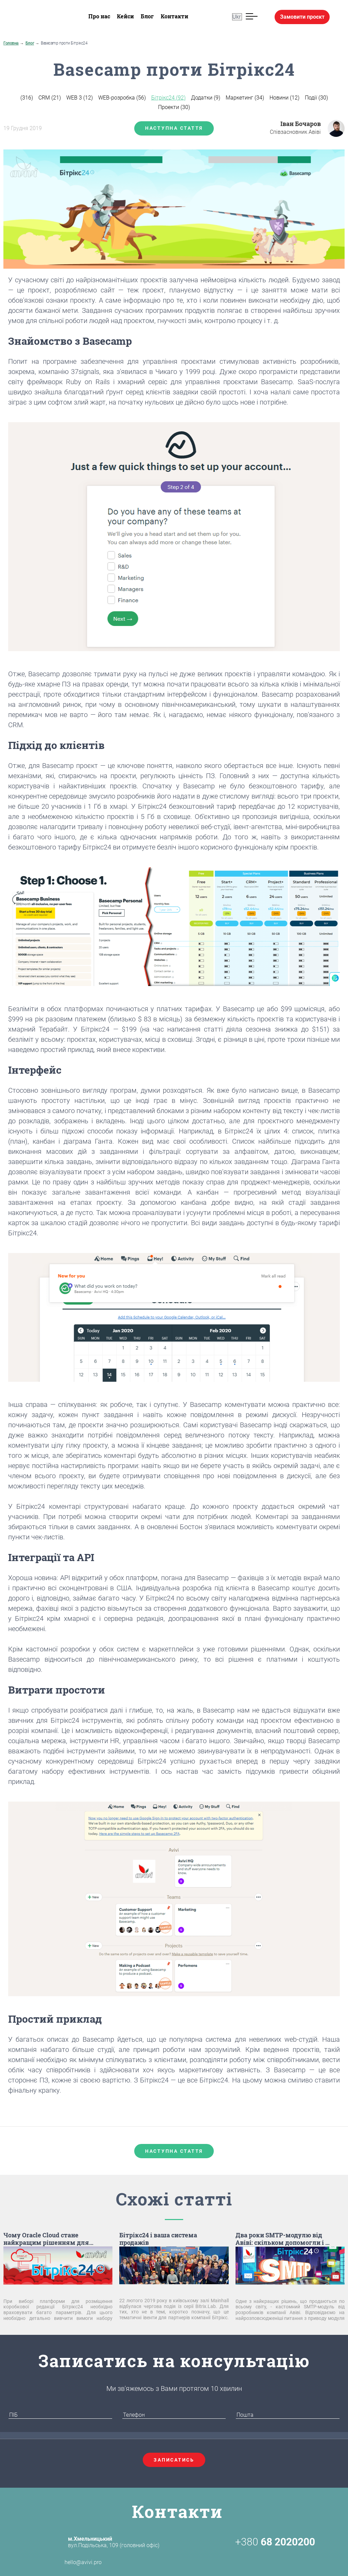  Describe the element at coordinates (174, 16) in the screenshot. I see `Контакти` at that location.